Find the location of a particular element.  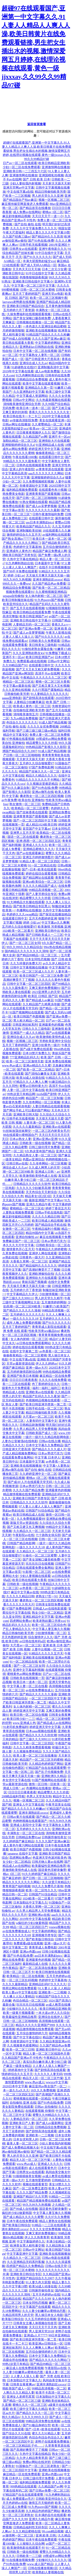

性欧美另类sex极品free is located at coordinates (43, 1331).